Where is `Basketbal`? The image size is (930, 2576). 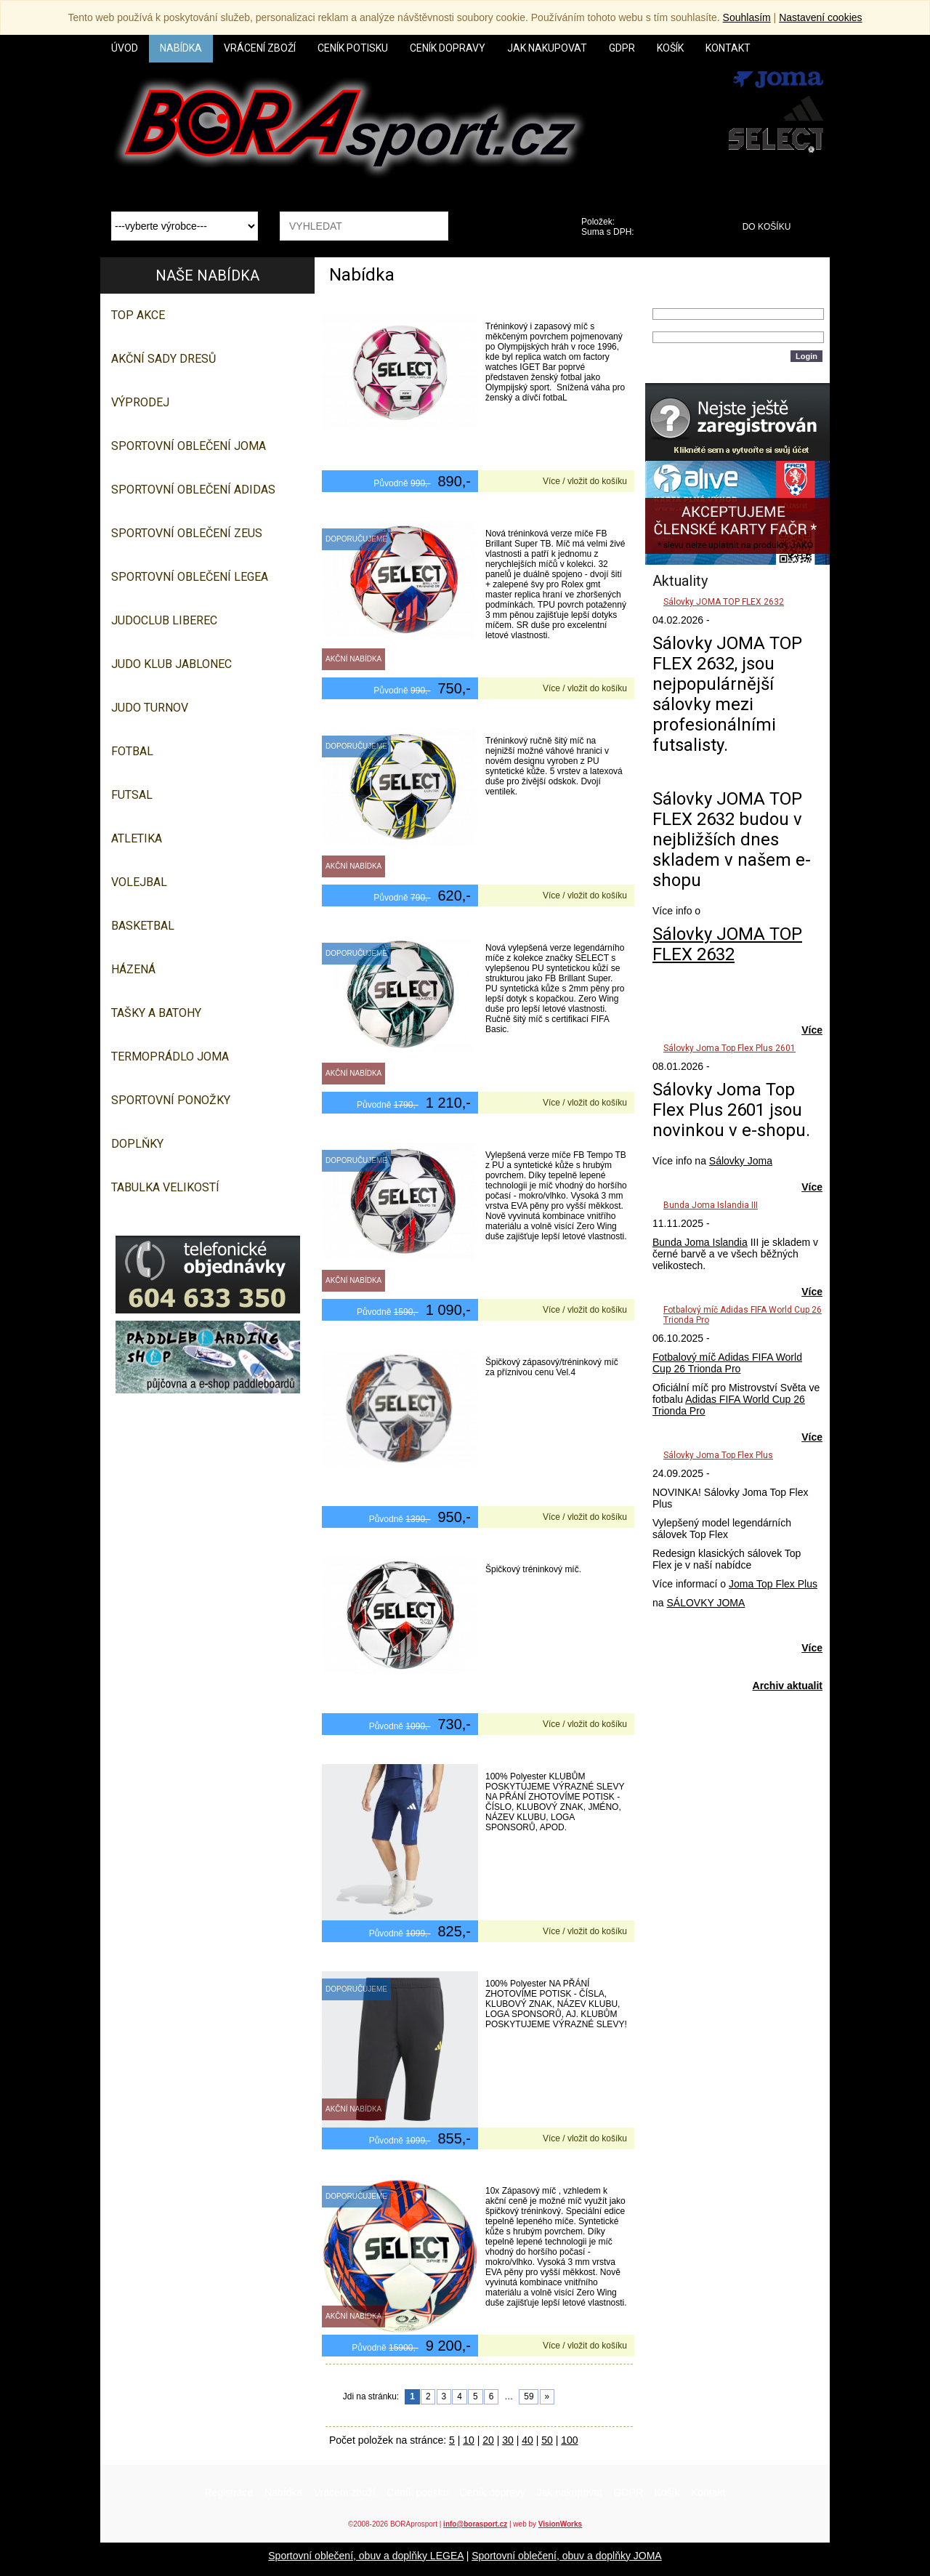 Basketbal is located at coordinates (142, 926).